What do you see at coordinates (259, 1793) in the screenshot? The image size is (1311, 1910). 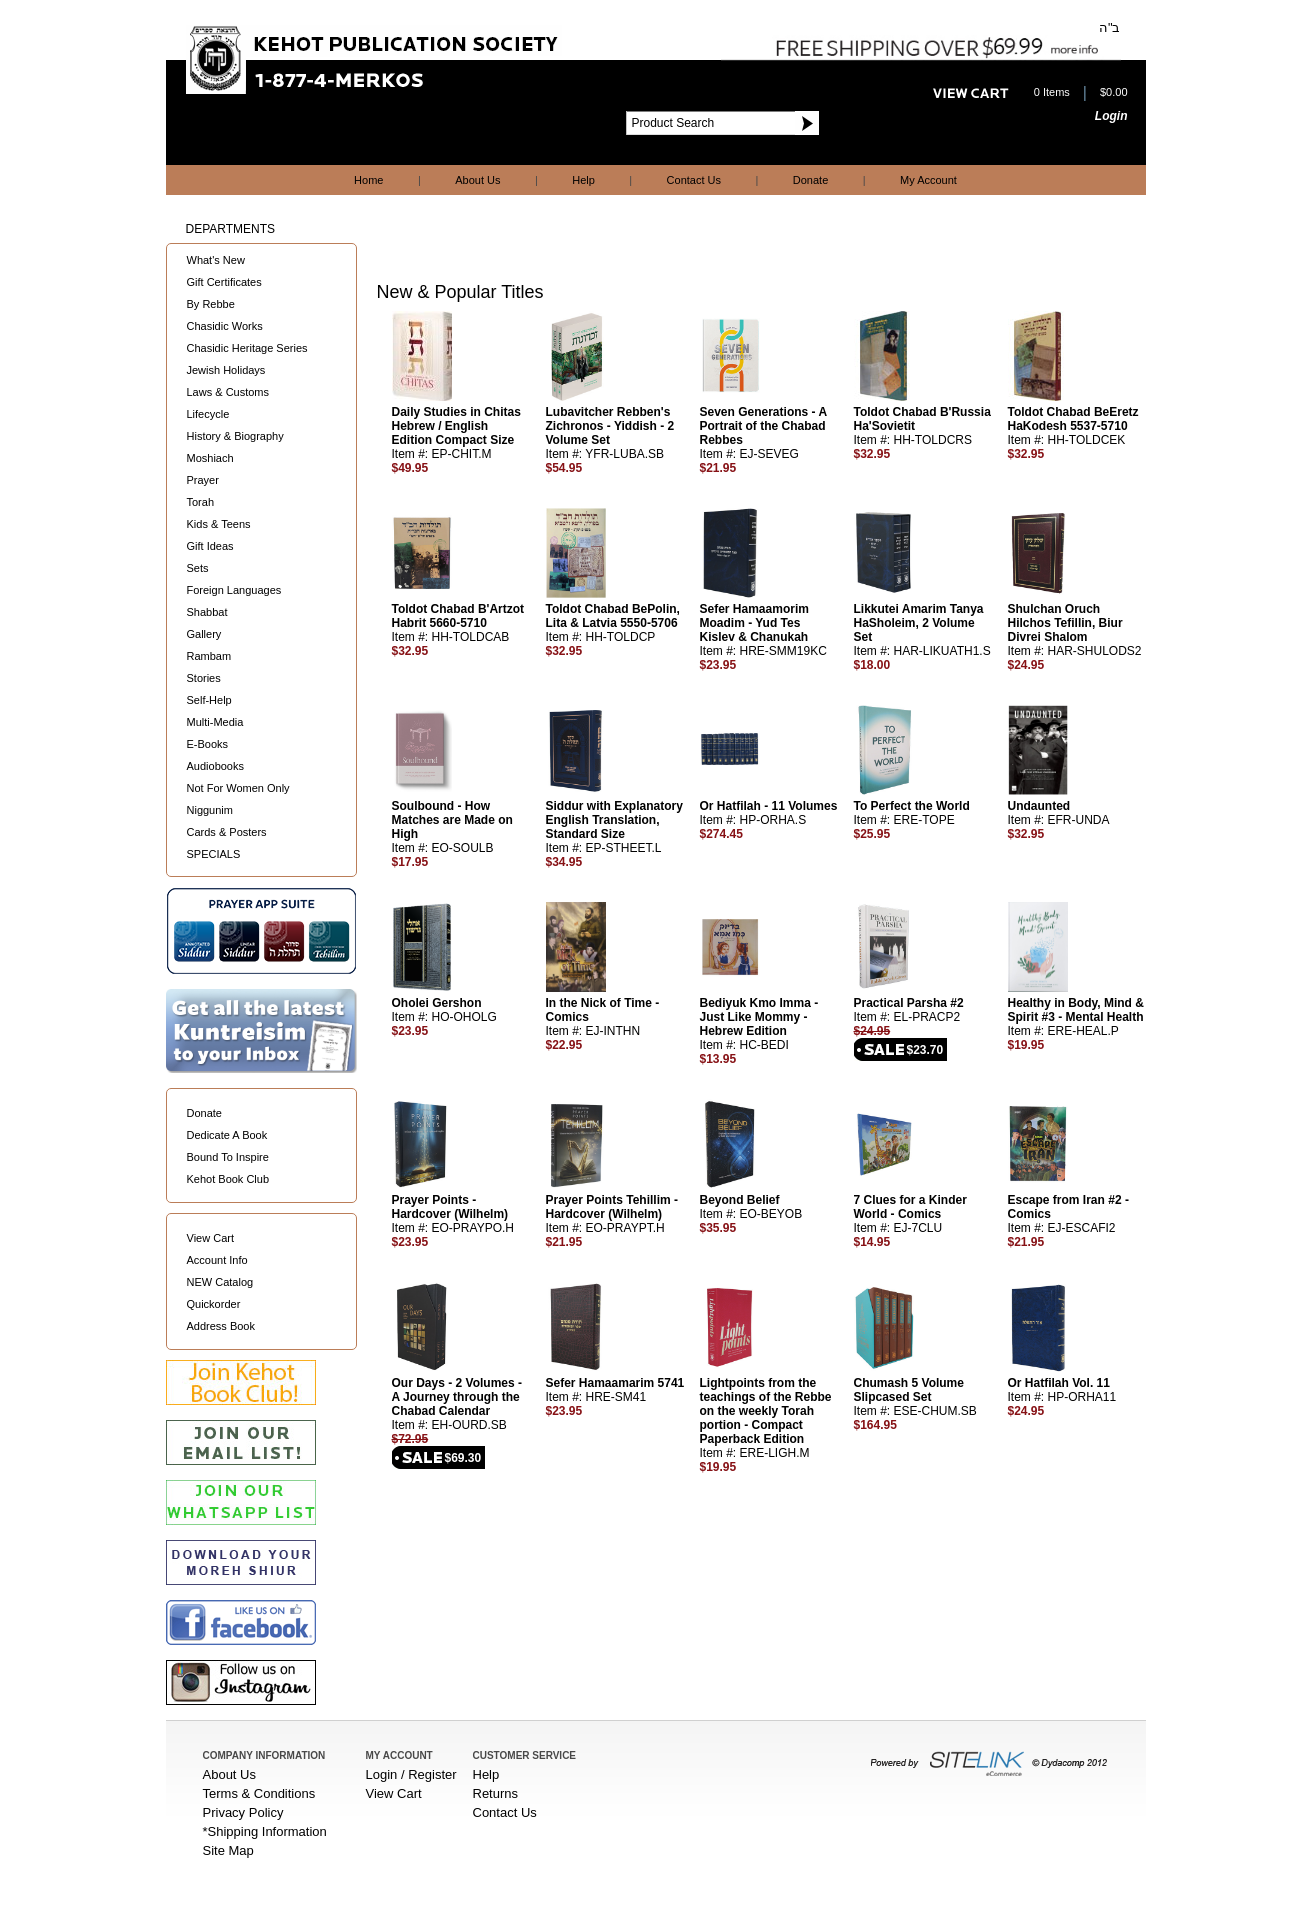 I see `Terms & Conditions` at bounding box center [259, 1793].